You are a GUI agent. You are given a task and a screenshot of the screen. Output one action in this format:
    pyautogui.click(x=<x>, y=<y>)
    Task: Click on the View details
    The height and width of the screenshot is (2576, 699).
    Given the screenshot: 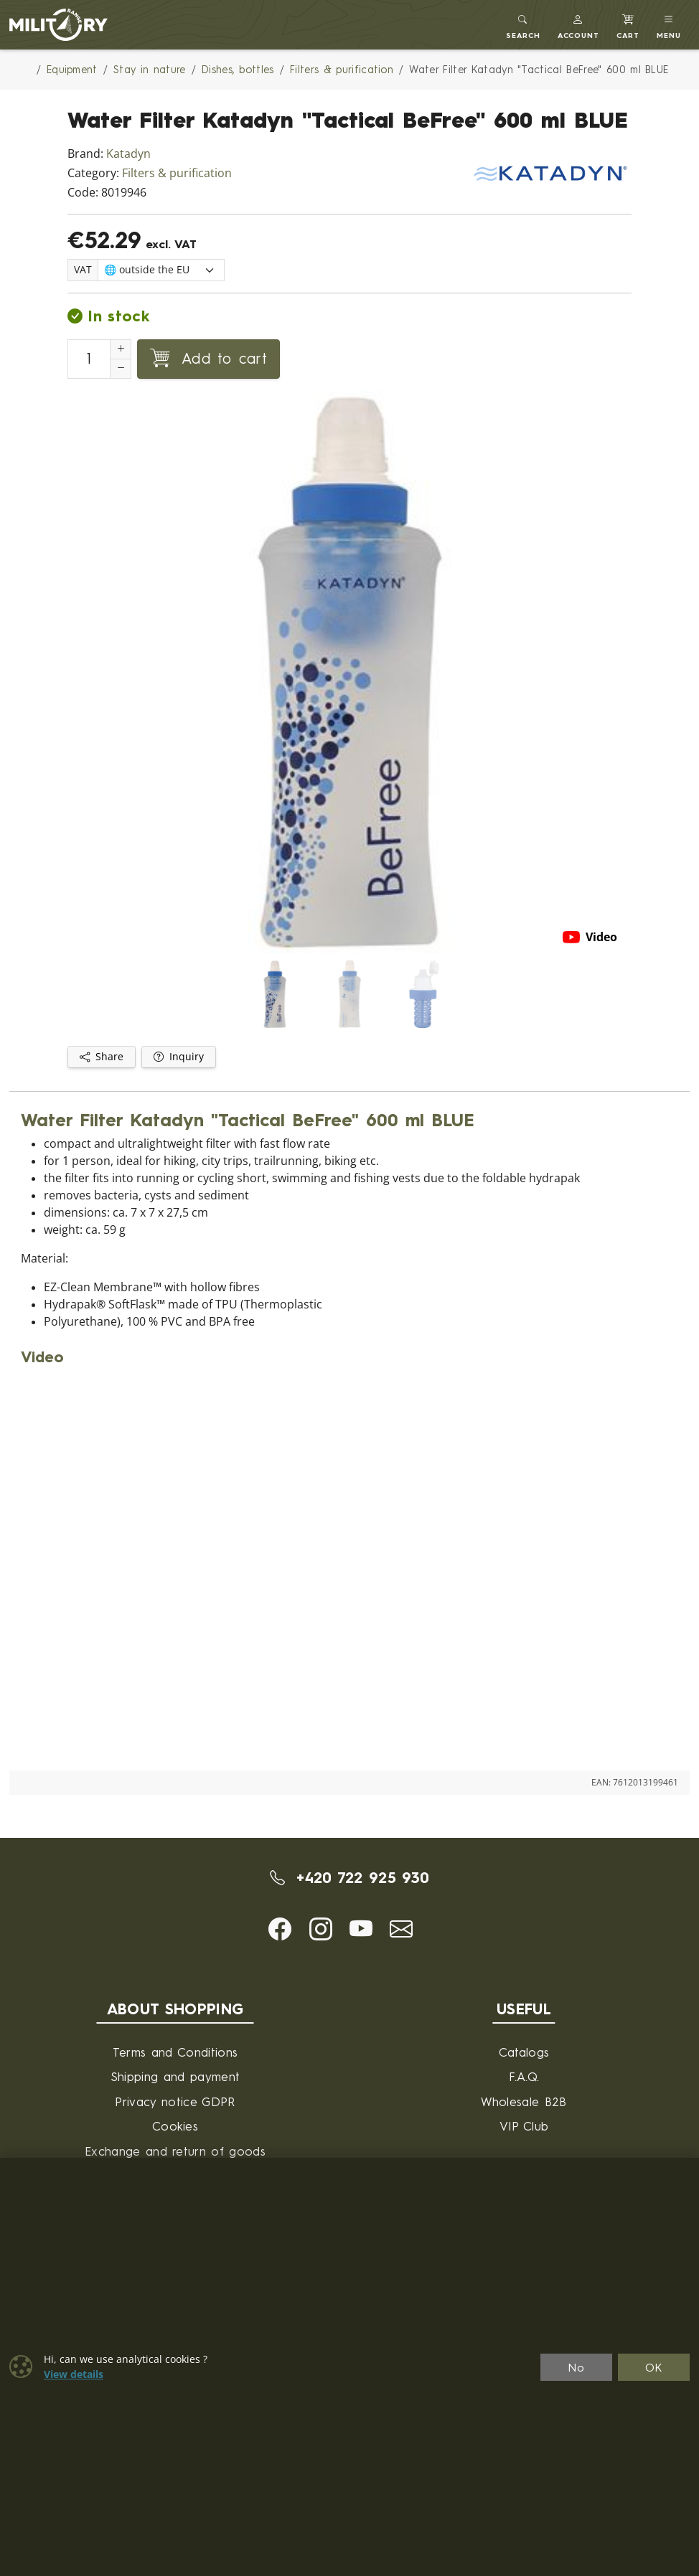 What is the action you would take?
    pyautogui.click(x=73, y=2374)
    